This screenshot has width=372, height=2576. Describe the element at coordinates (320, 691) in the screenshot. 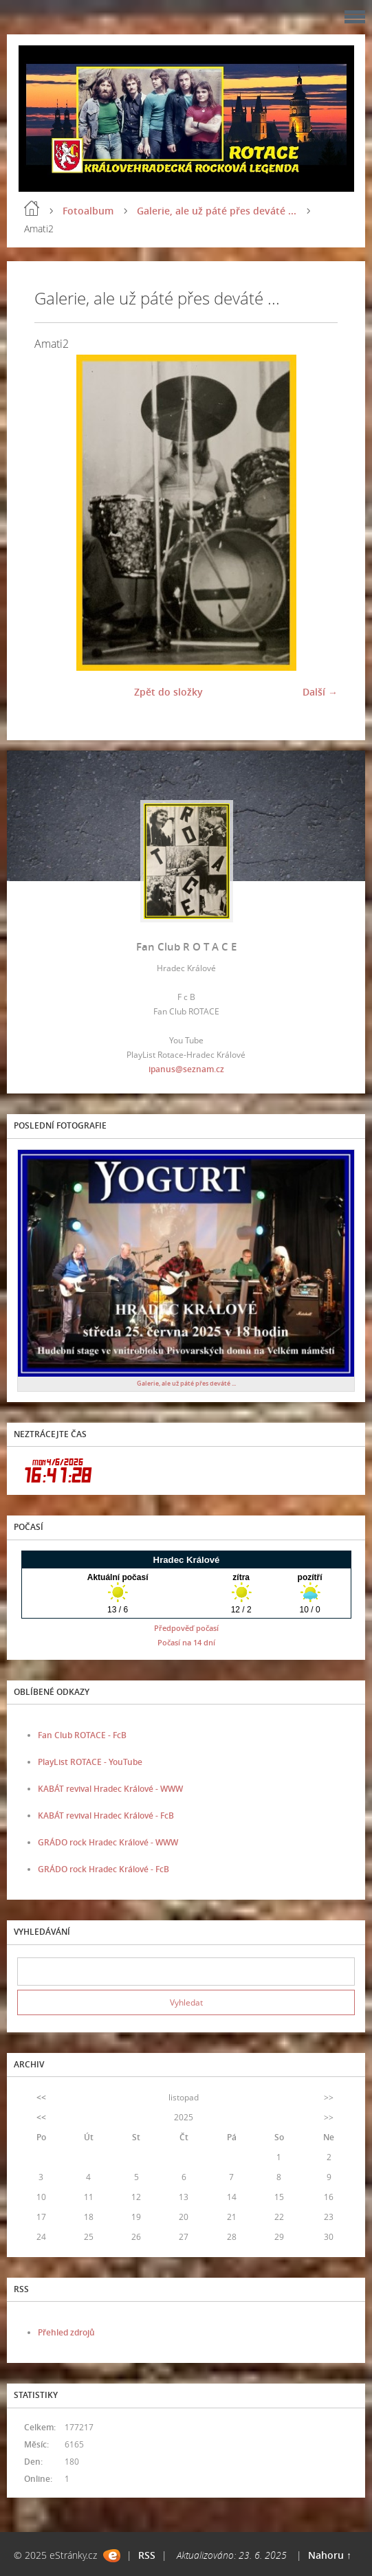

I see `Další →` at that location.